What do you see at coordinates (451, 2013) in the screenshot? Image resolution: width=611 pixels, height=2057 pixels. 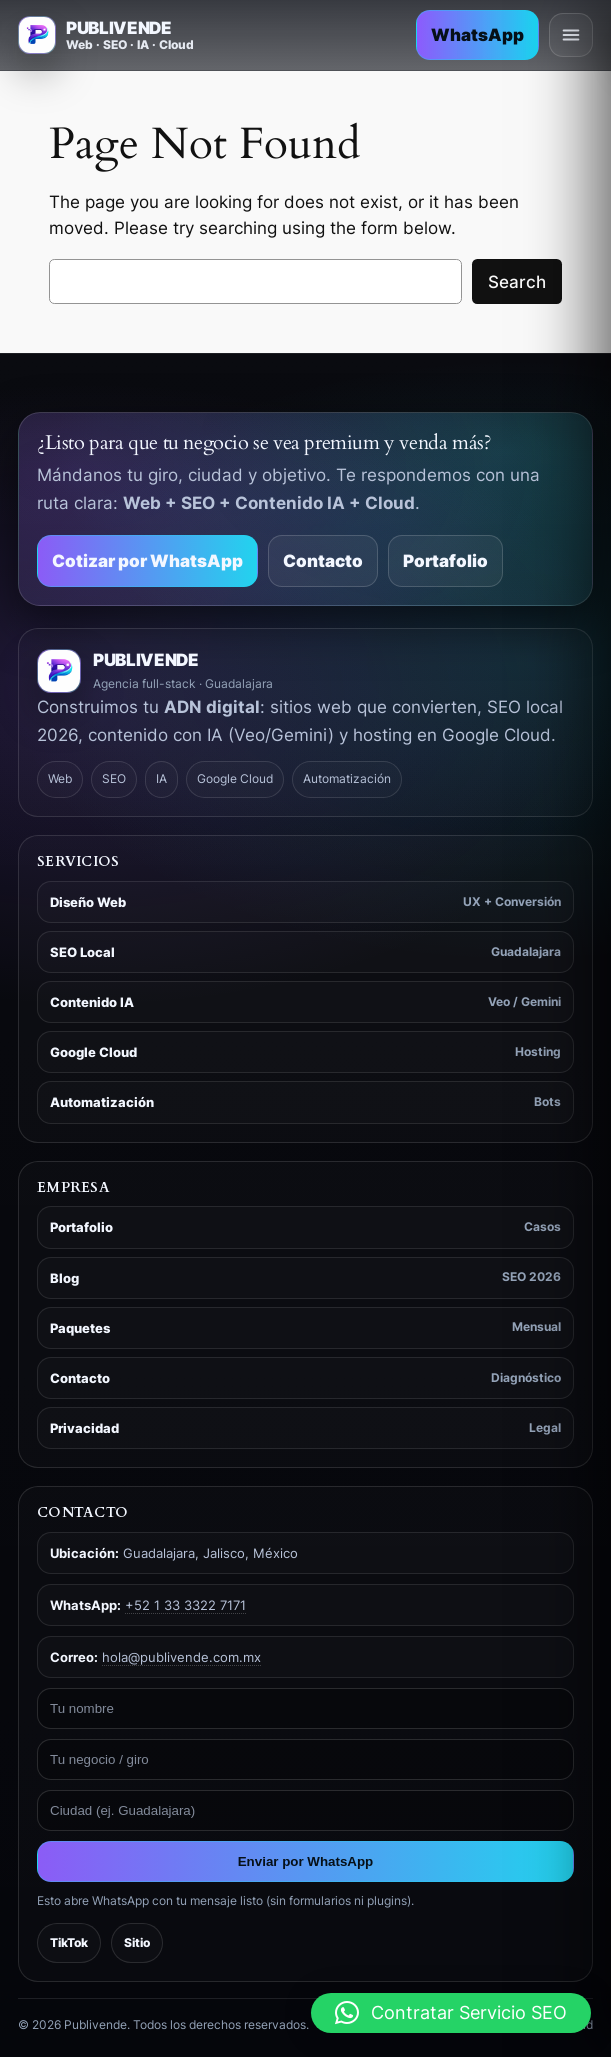 I see `[button]` at bounding box center [451, 2013].